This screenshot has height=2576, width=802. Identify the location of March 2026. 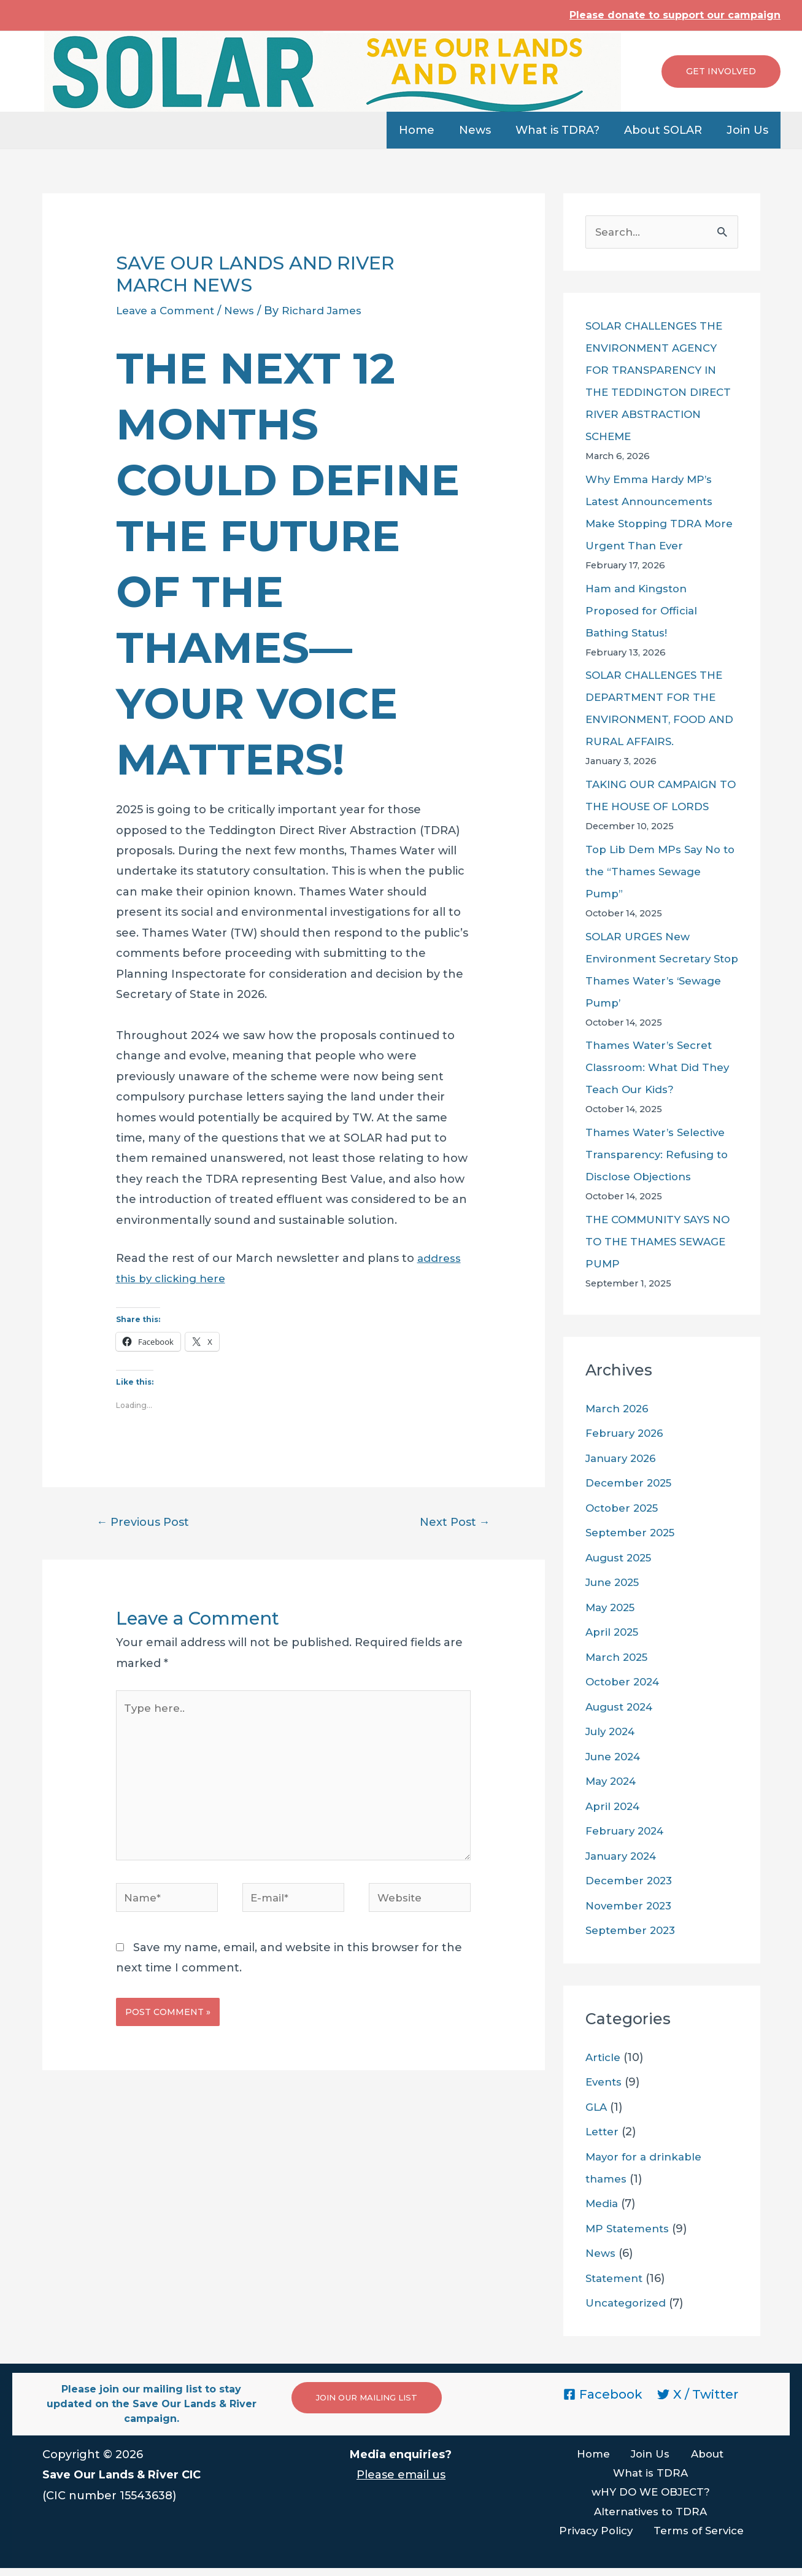
(619, 1410).